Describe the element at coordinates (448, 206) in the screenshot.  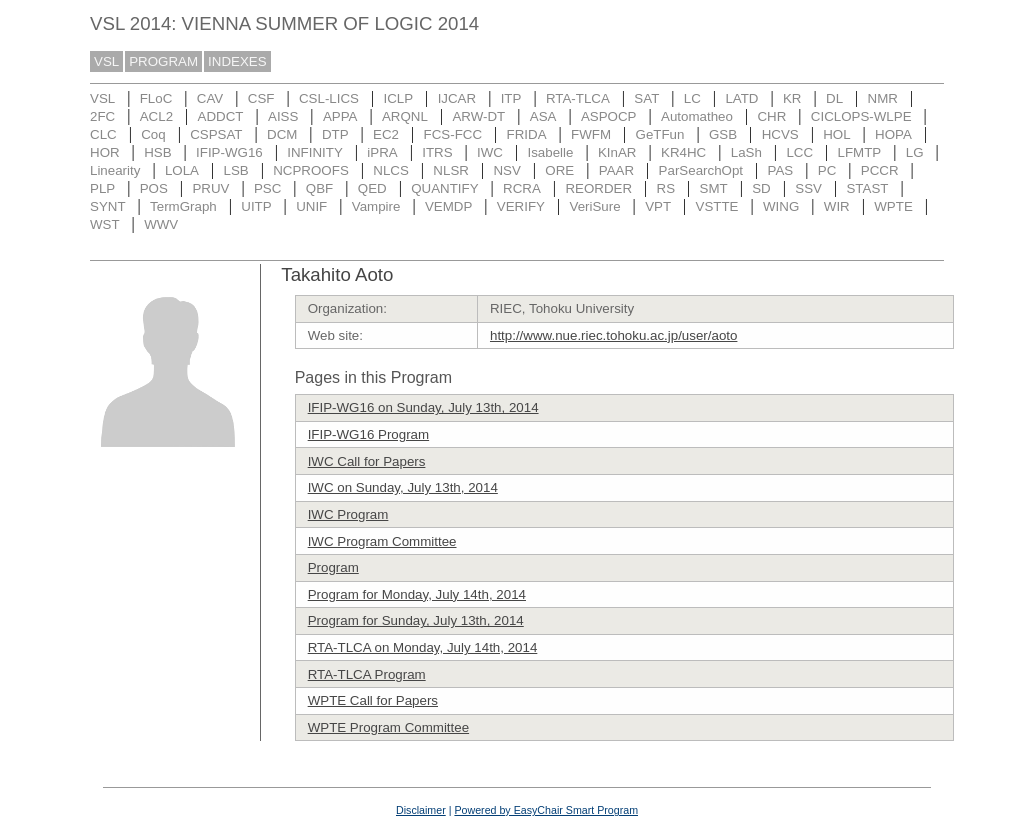
I see `VEMDP` at that location.